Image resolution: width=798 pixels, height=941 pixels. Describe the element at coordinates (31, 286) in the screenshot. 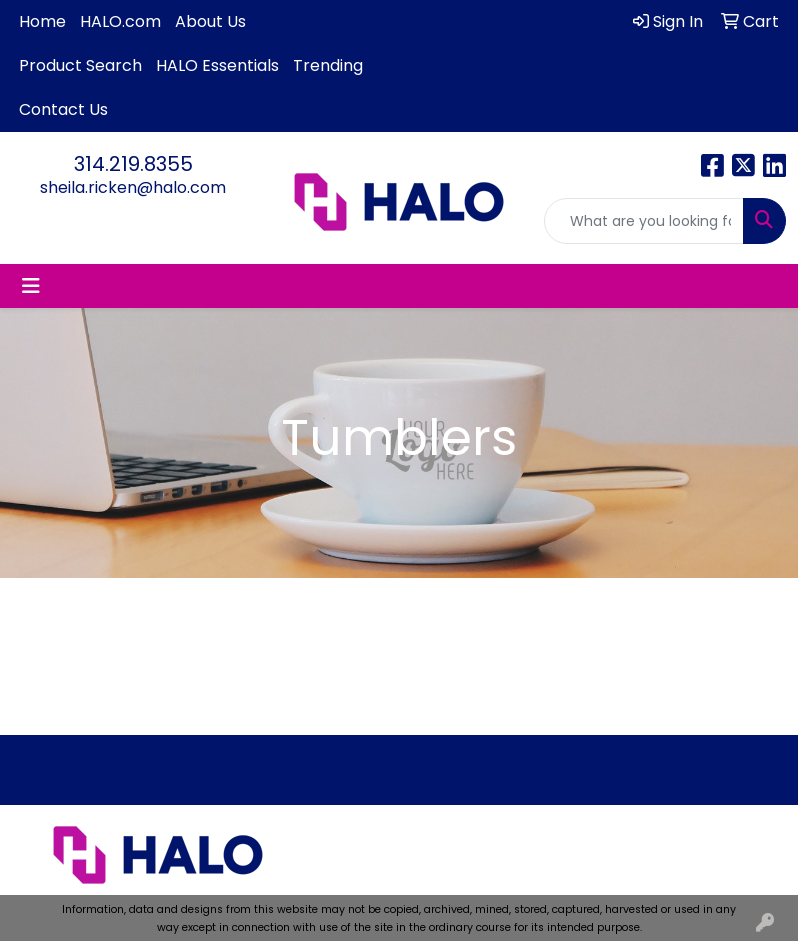

I see `[Toggle navigation]` at that location.